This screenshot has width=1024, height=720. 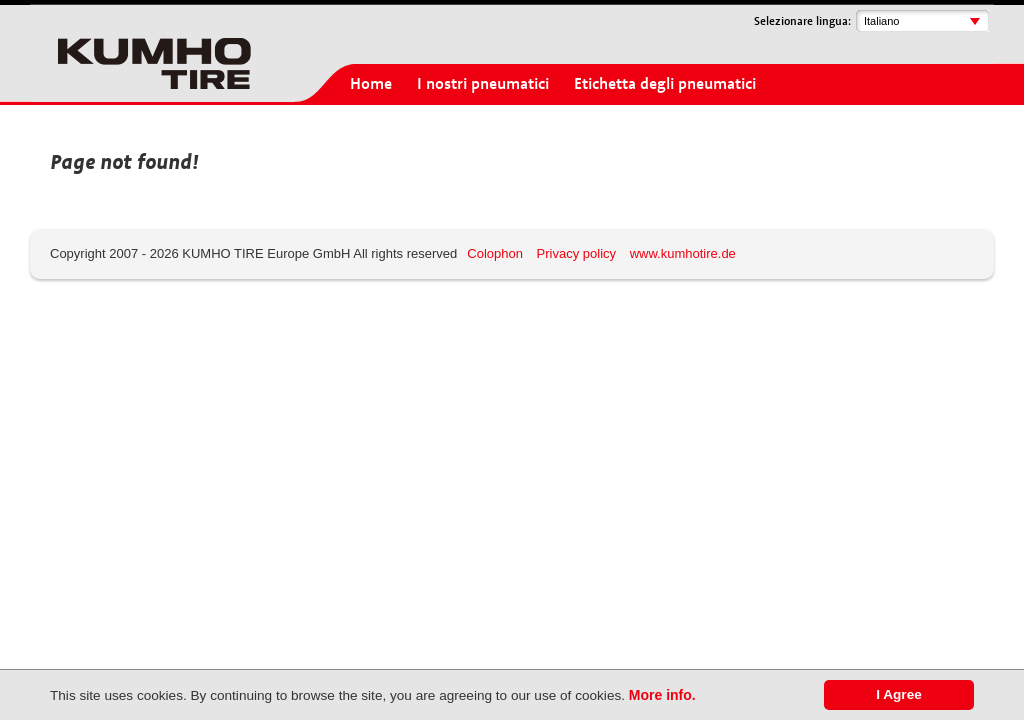 What do you see at coordinates (576, 253) in the screenshot?
I see `Privacy policy` at bounding box center [576, 253].